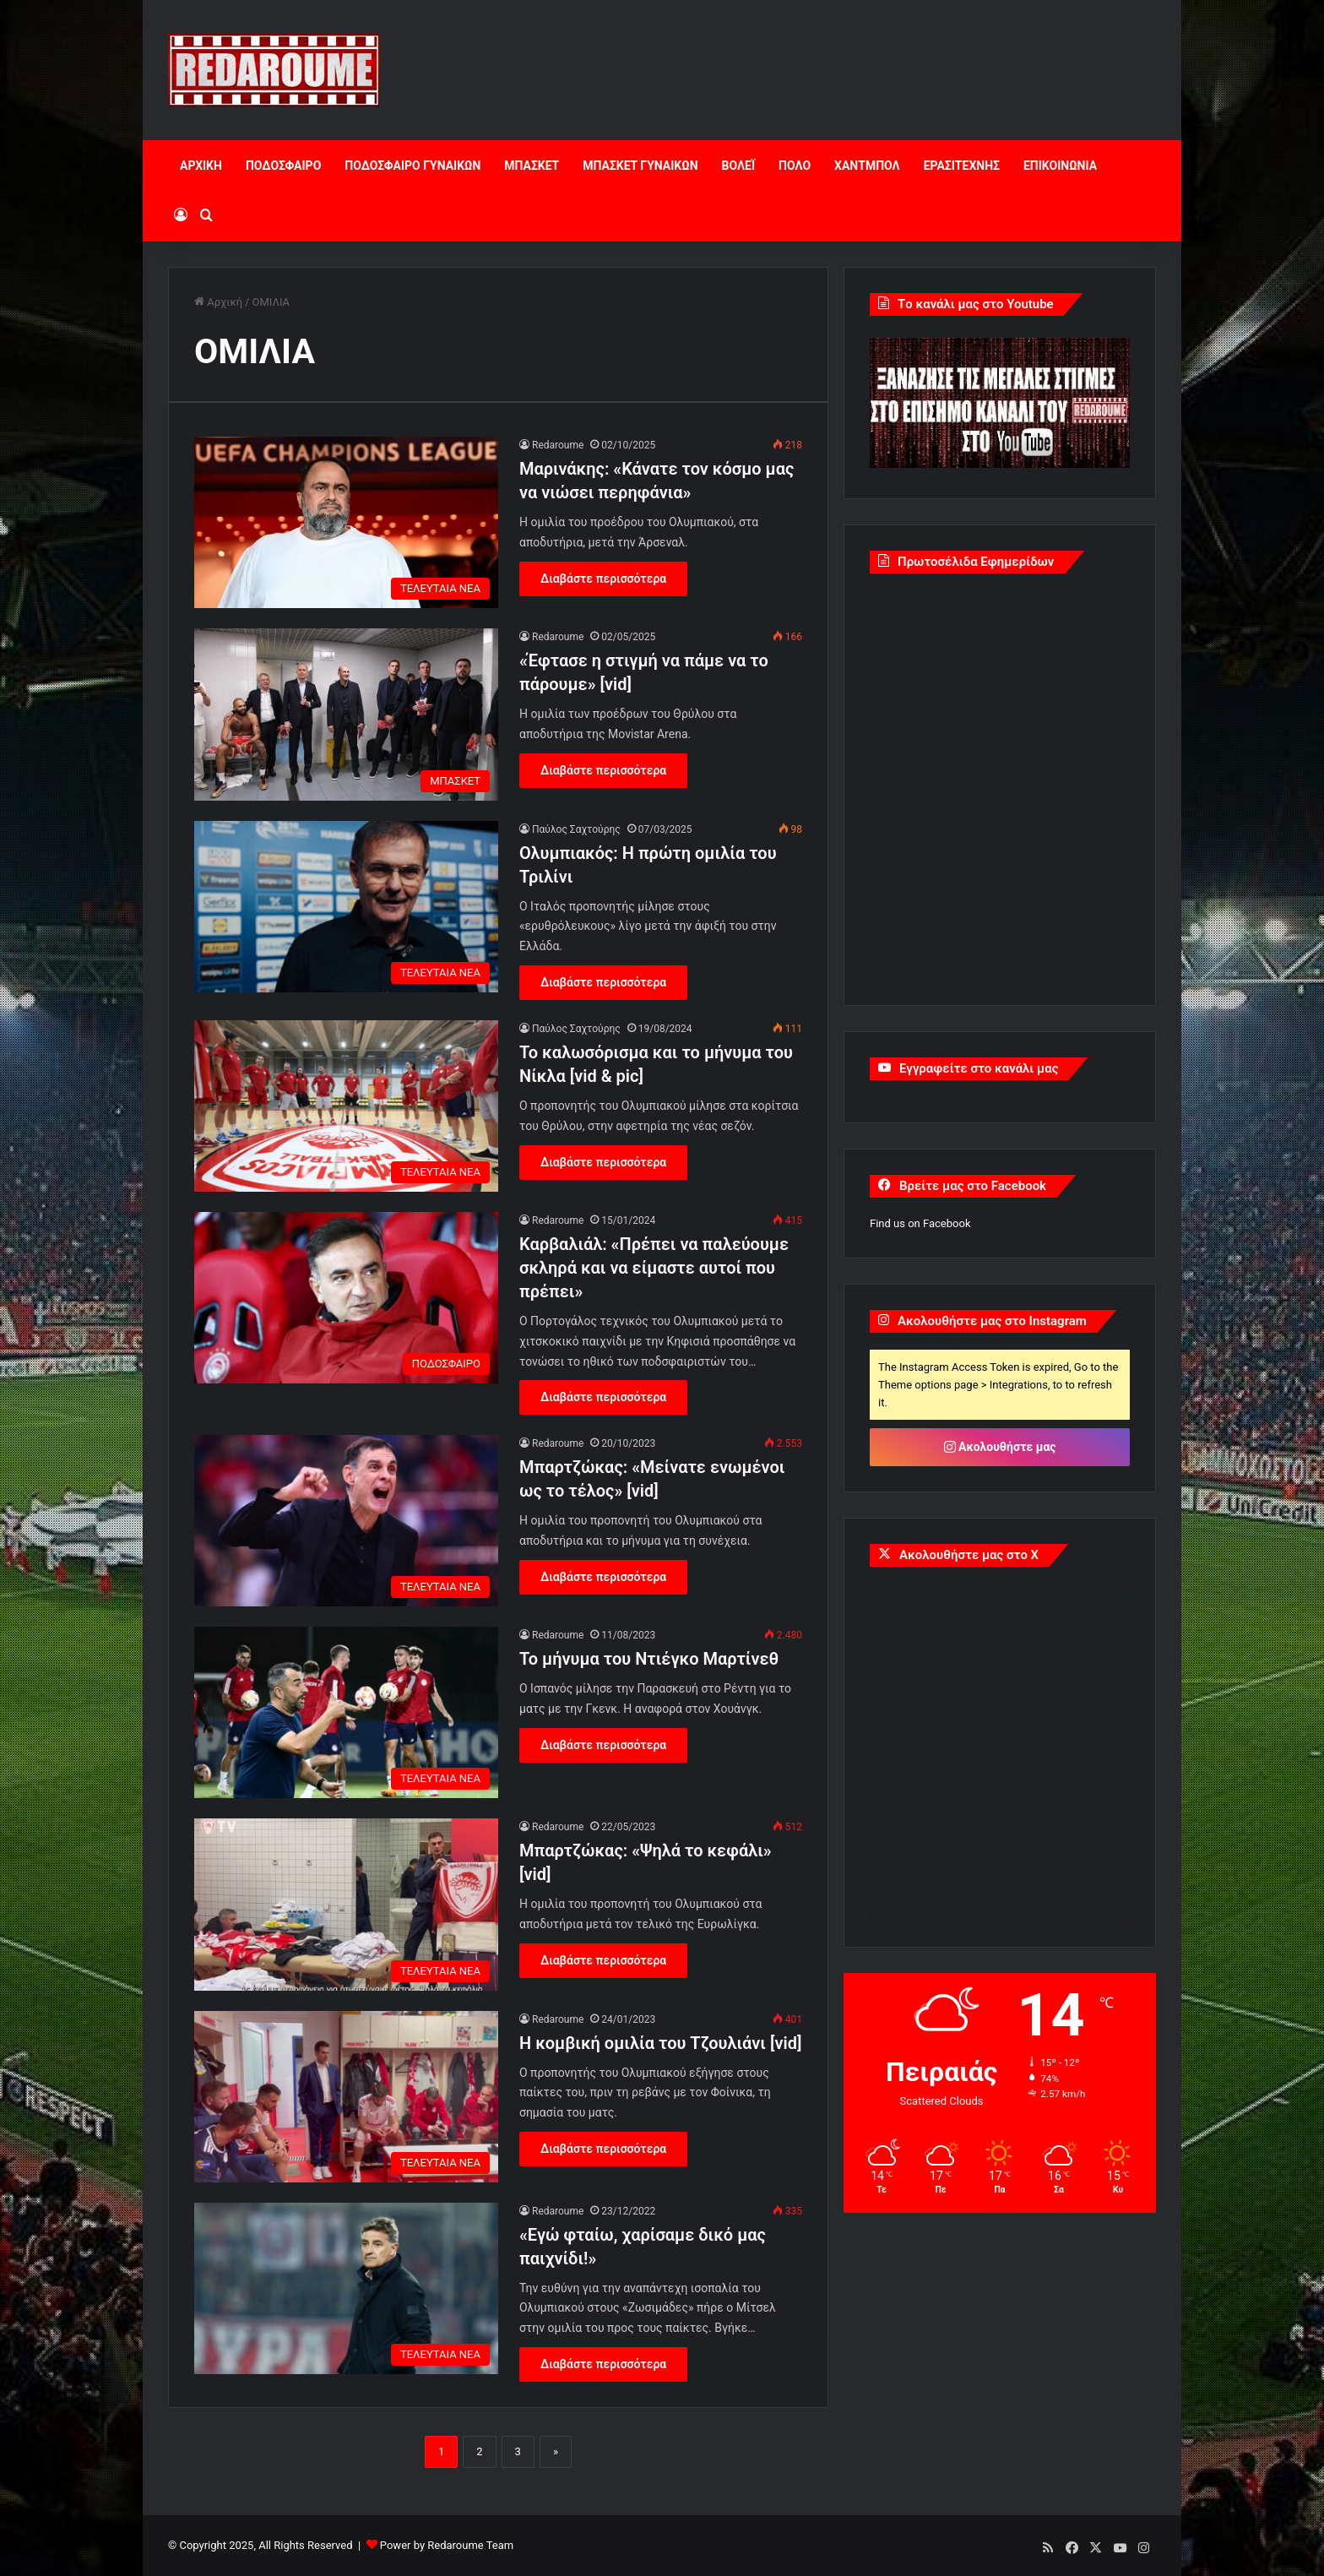 This screenshot has width=1324, height=2576. I want to click on ΑΡΧΙΚΗ, so click(201, 165).